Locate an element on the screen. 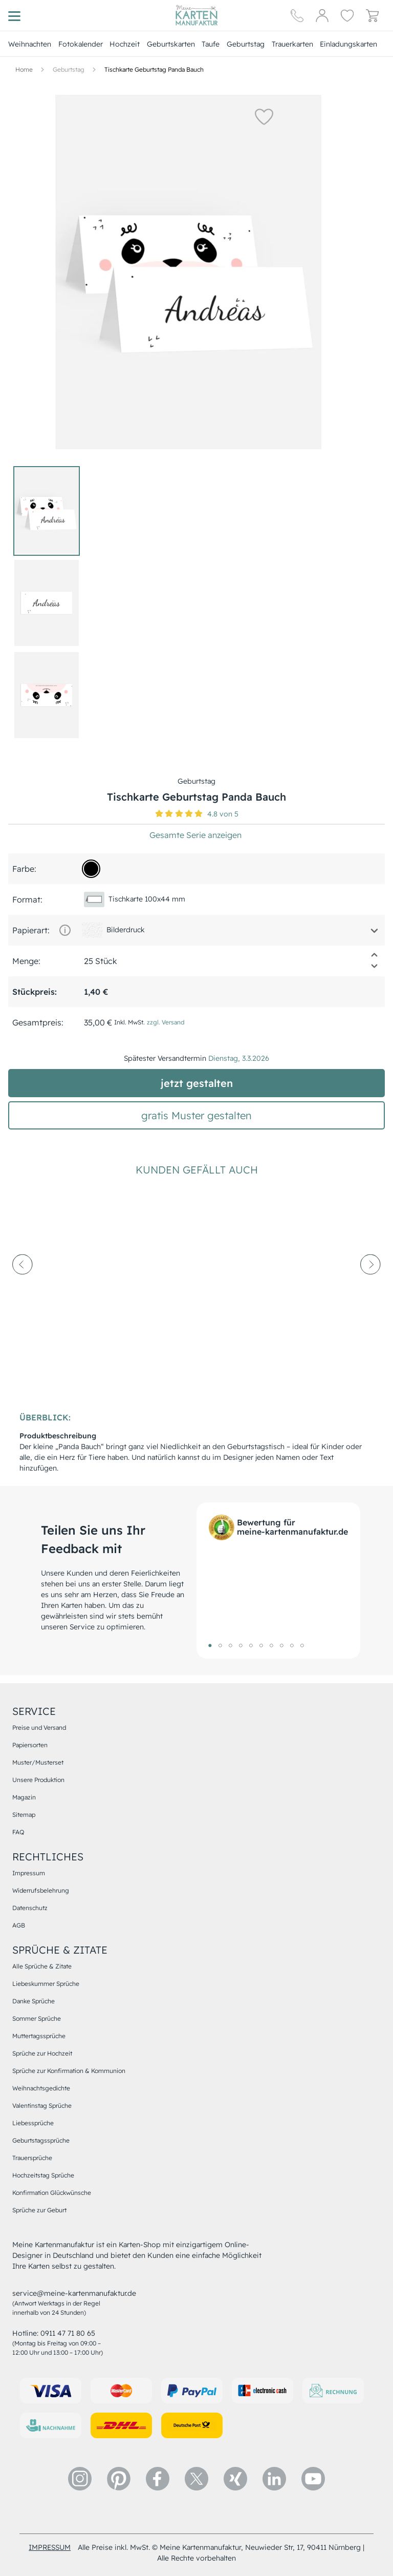 The image size is (393, 2576). Sprüche zur Konfirmation & Kommunion is located at coordinates (68, 2071).